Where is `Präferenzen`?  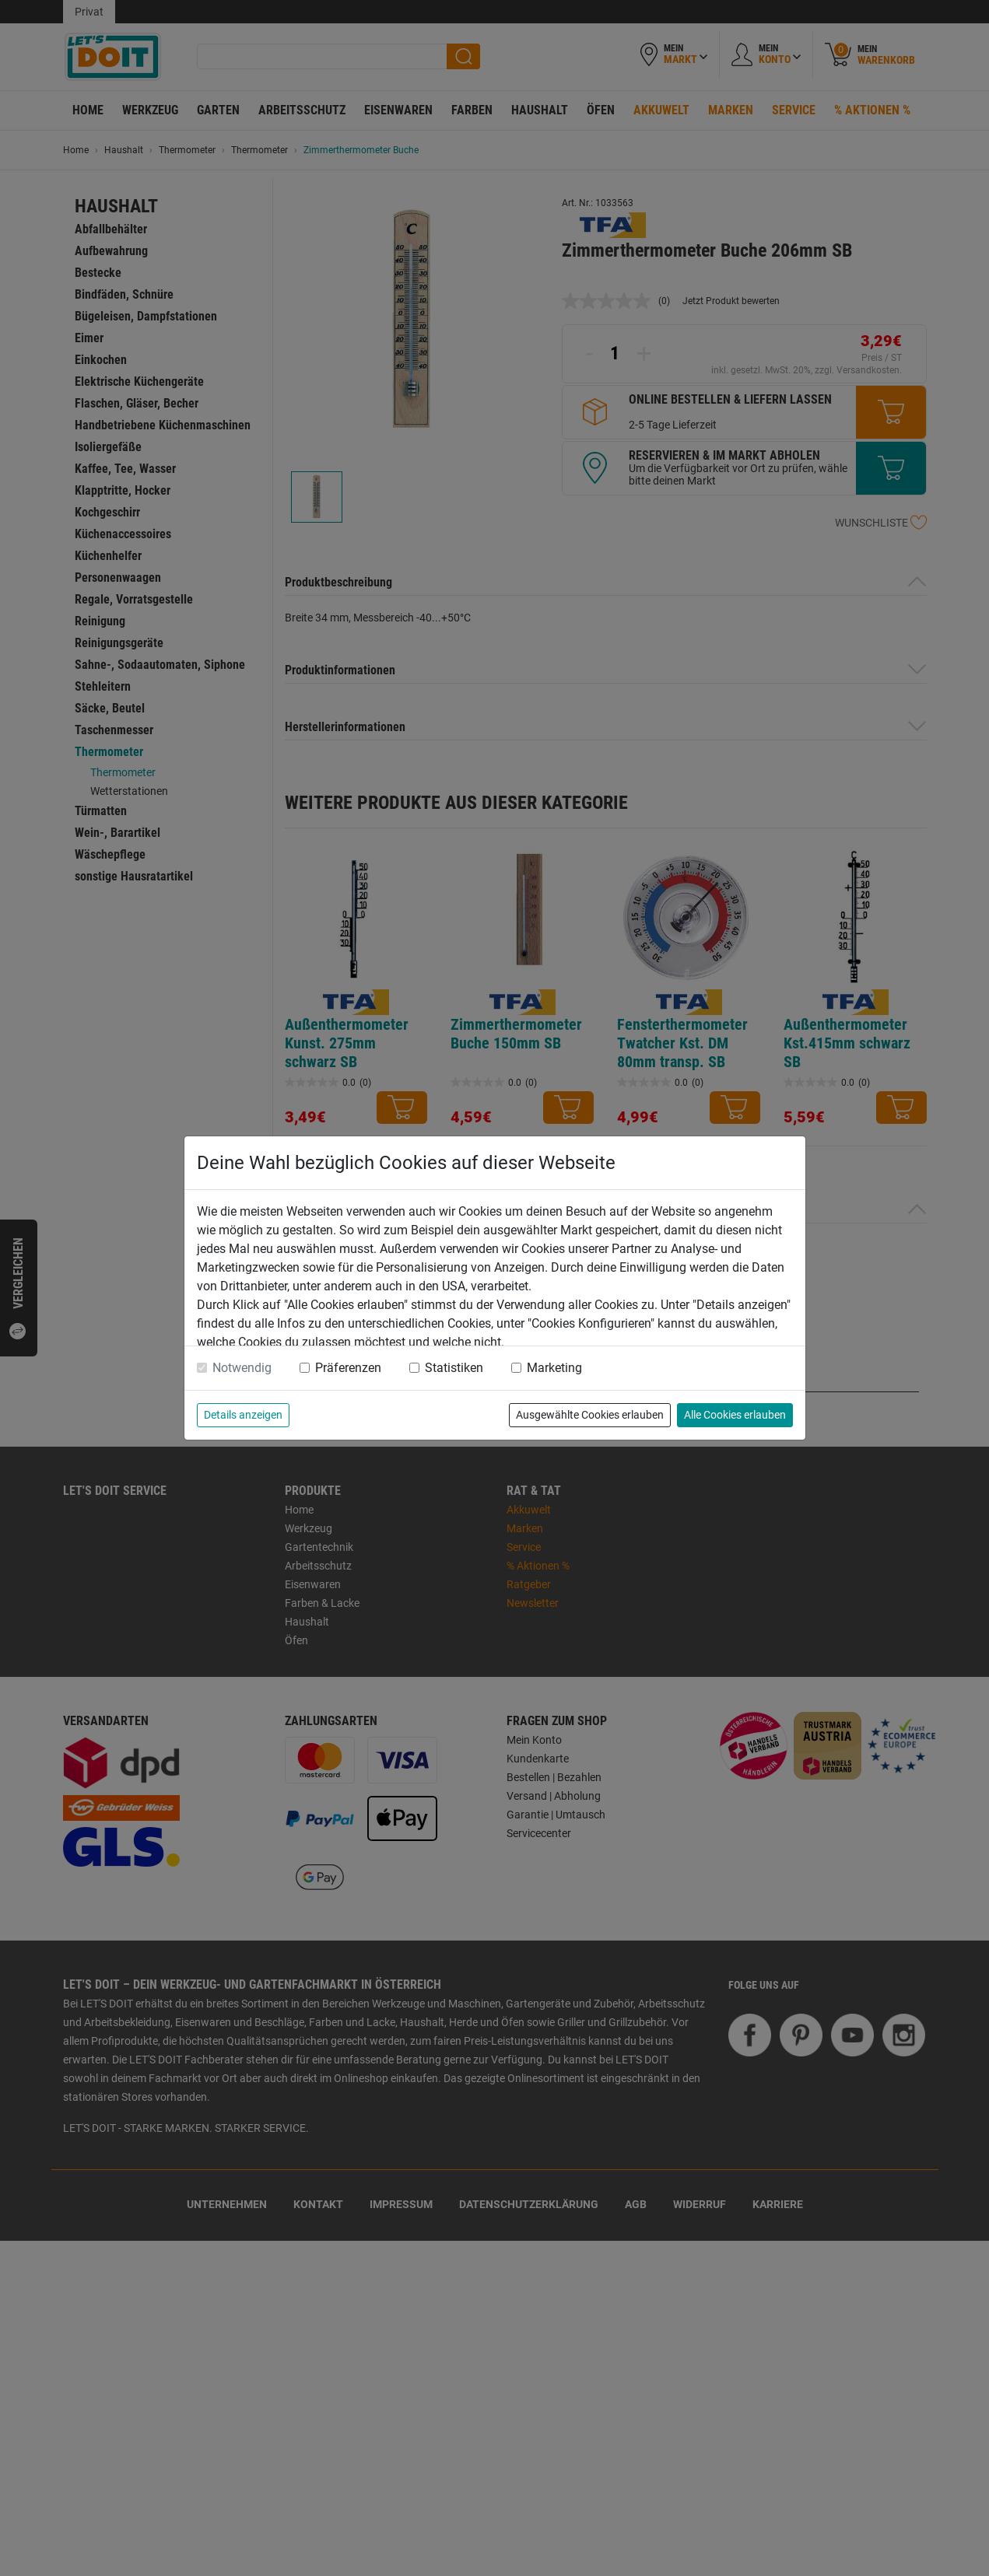 Präferenzen is located at coordinates (348, 1367).